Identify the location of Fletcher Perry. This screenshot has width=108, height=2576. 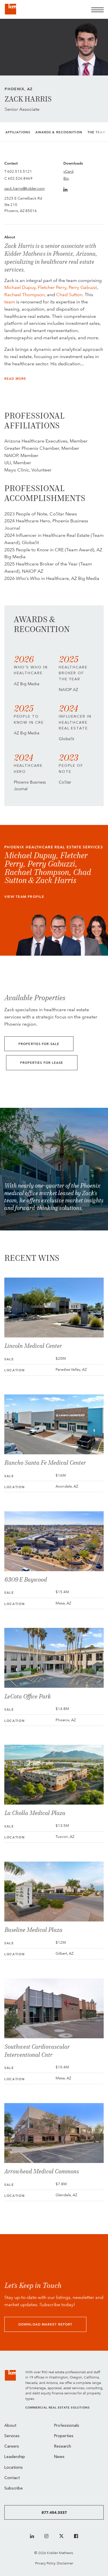
(52, 287).